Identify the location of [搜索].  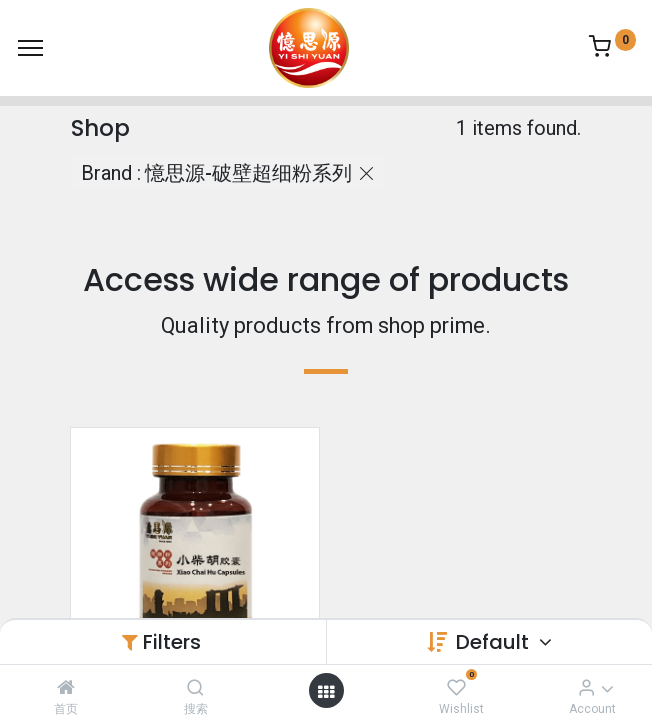
(195, 687).